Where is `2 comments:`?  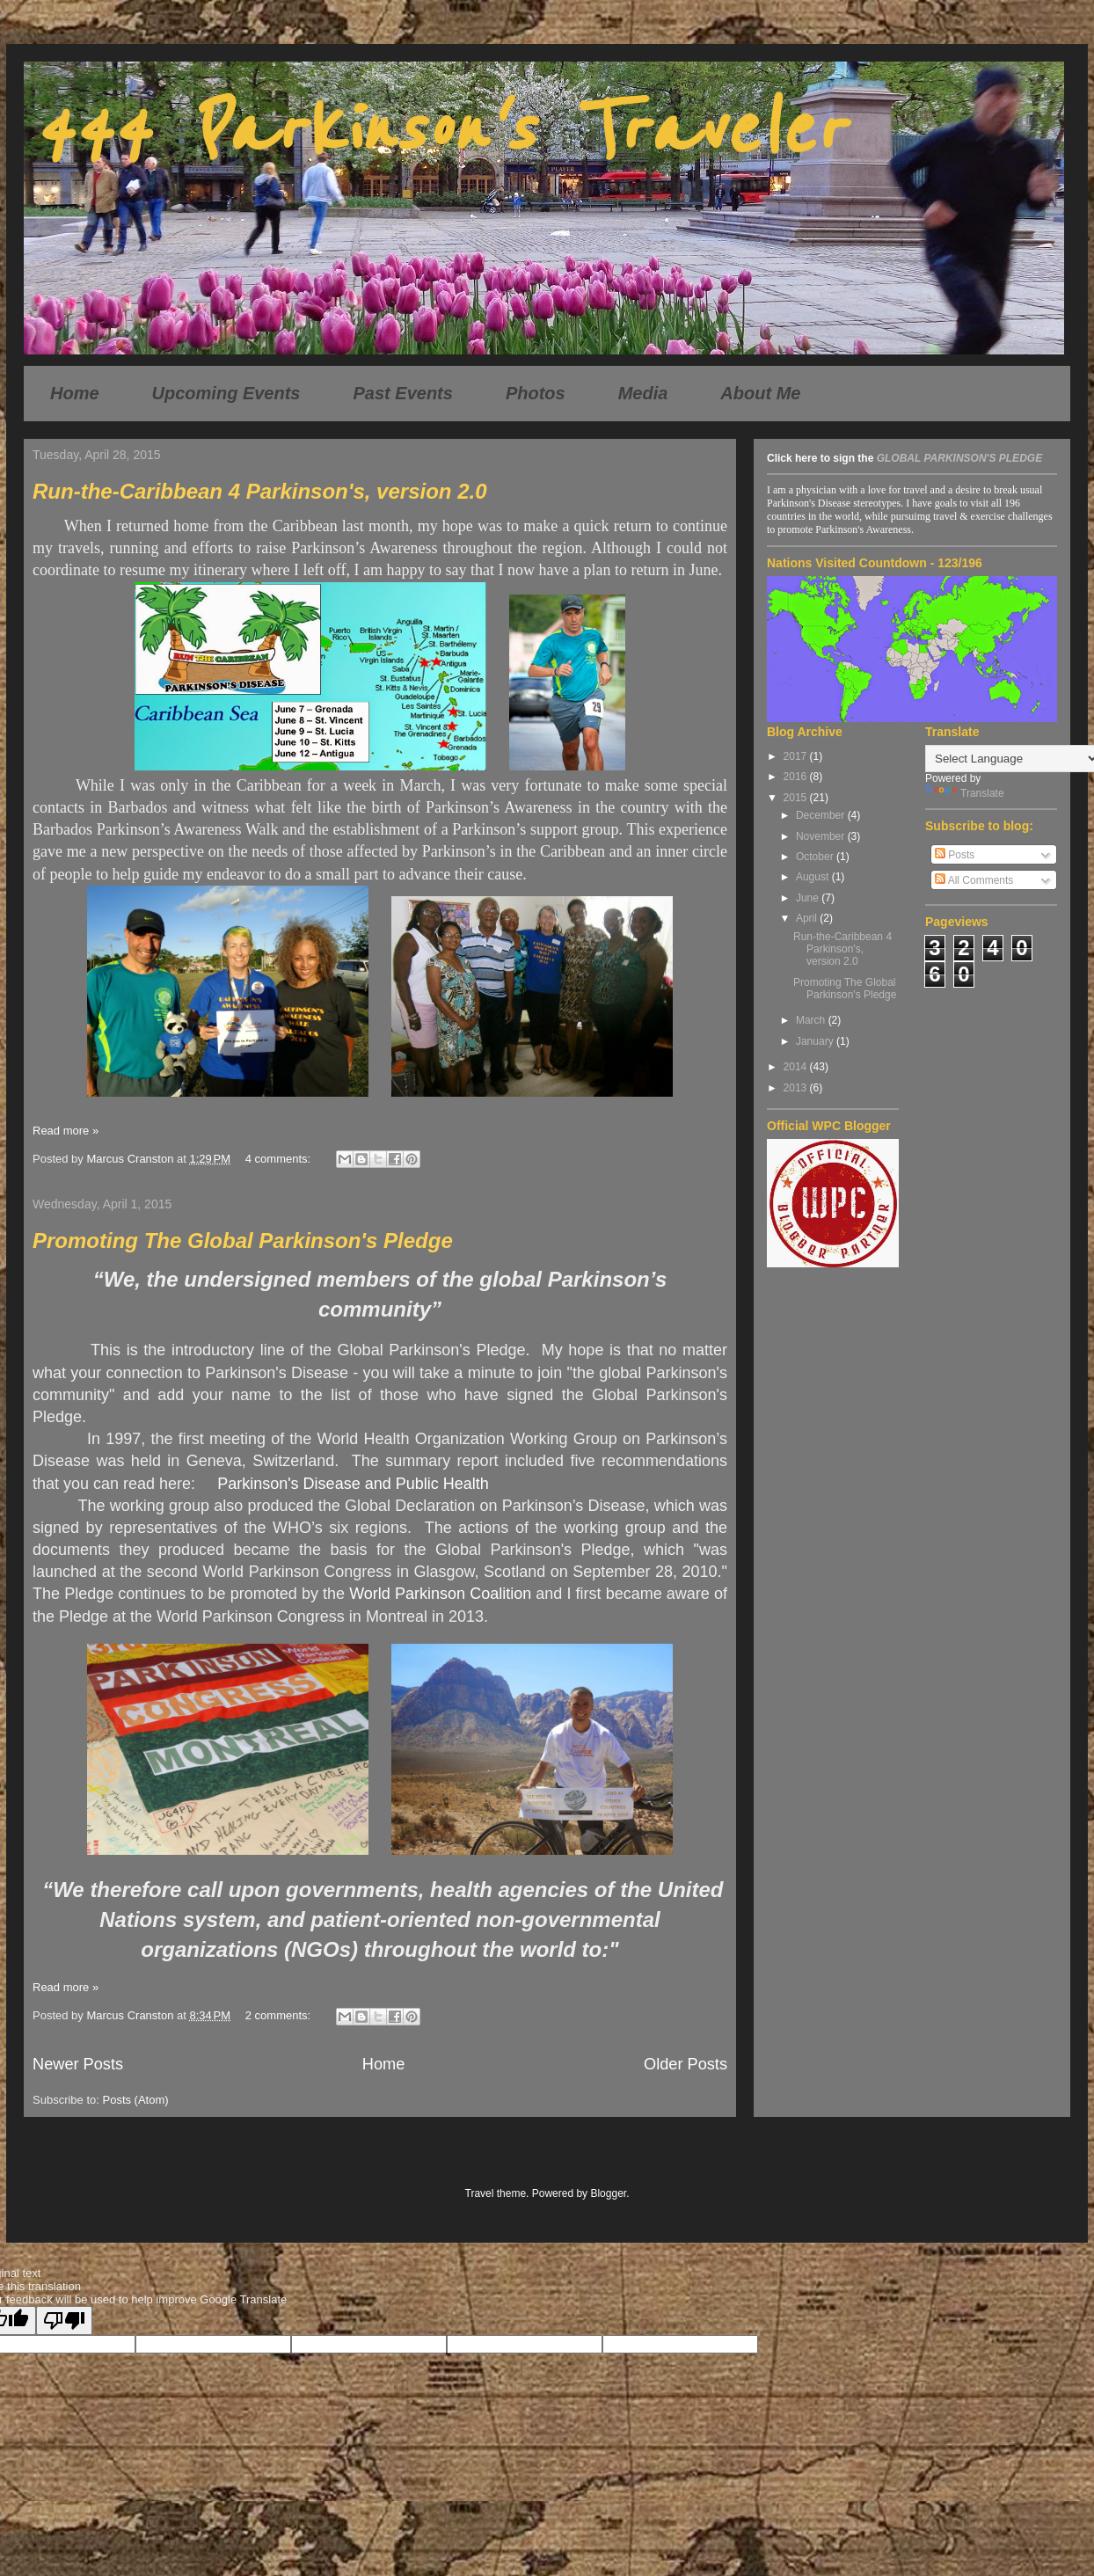
2 comments: is located at coordinates (279, 2015).